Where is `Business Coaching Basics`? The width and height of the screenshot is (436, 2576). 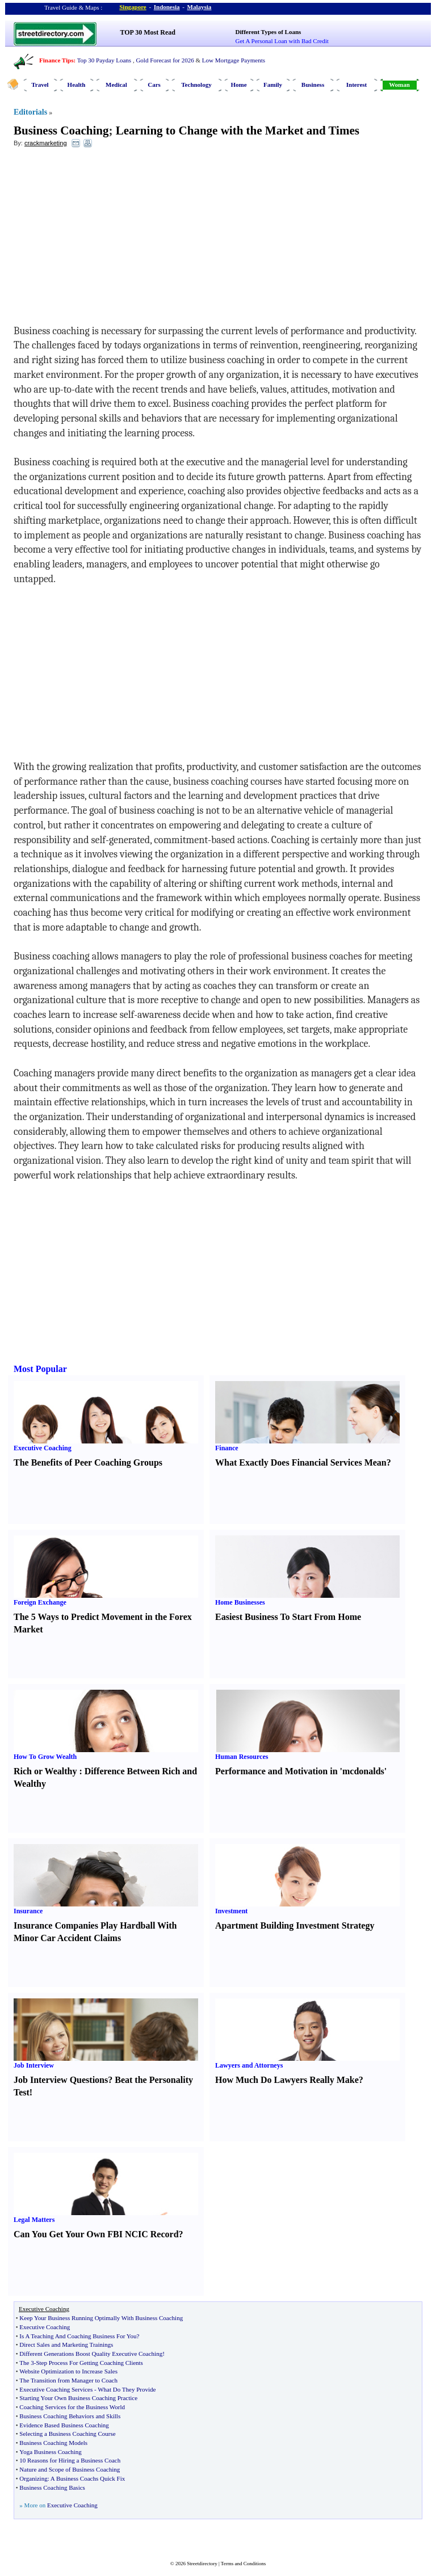 Business Coaching Basics is located at coordinates (52, 2487).